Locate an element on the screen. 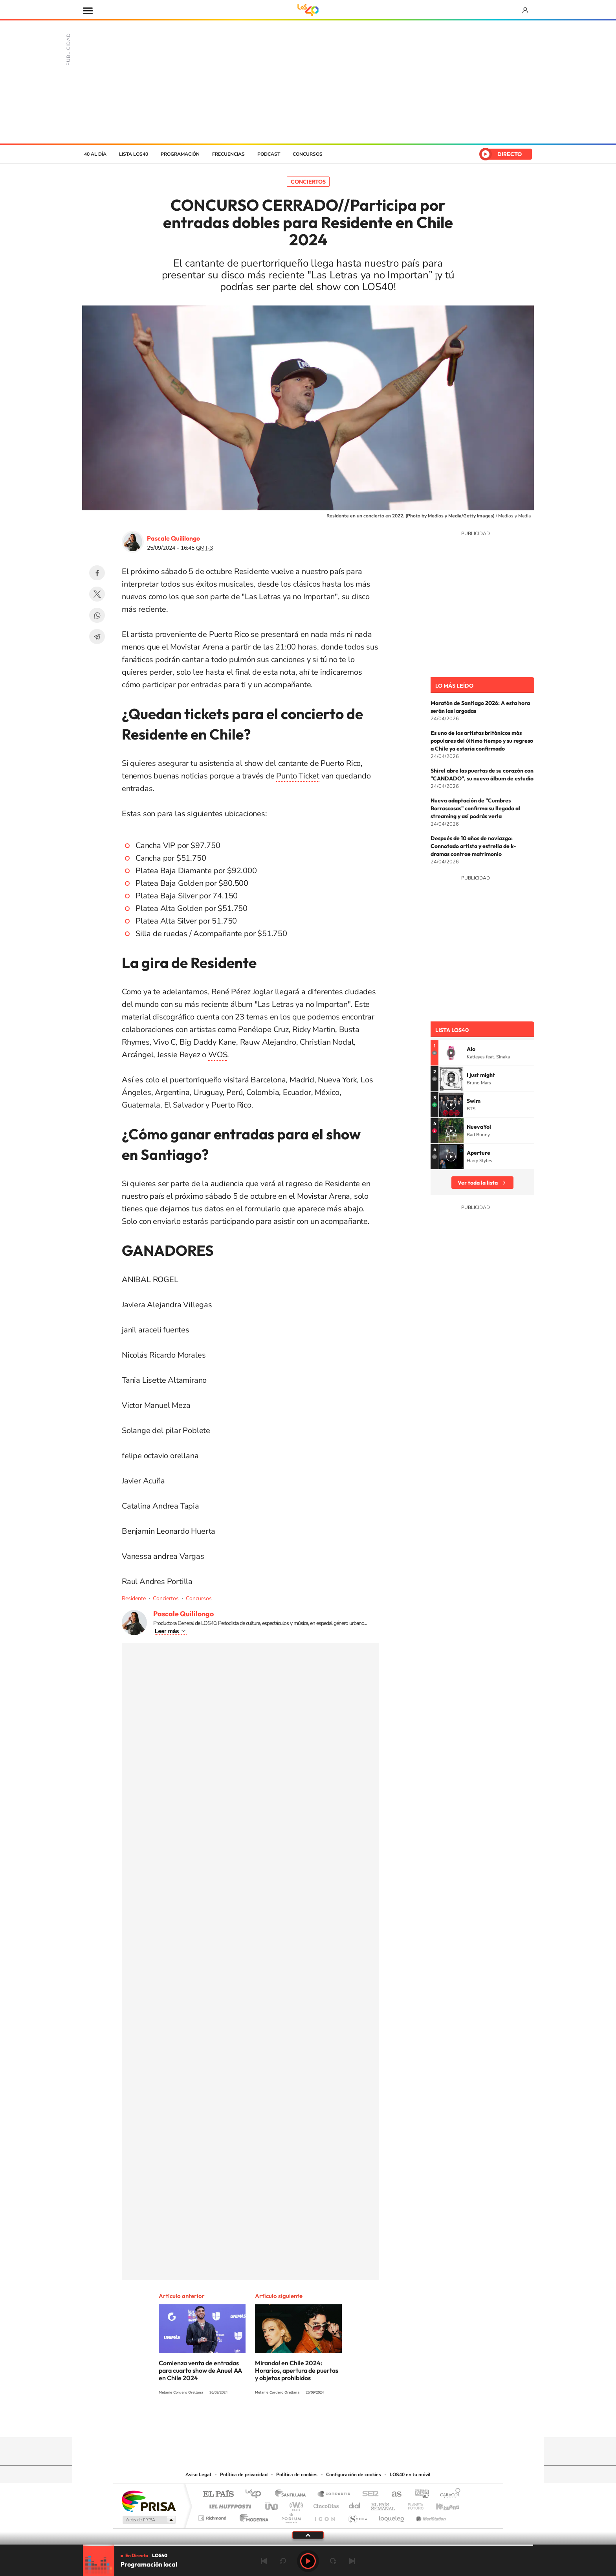  Telegram is located at coordinates (97, 636).